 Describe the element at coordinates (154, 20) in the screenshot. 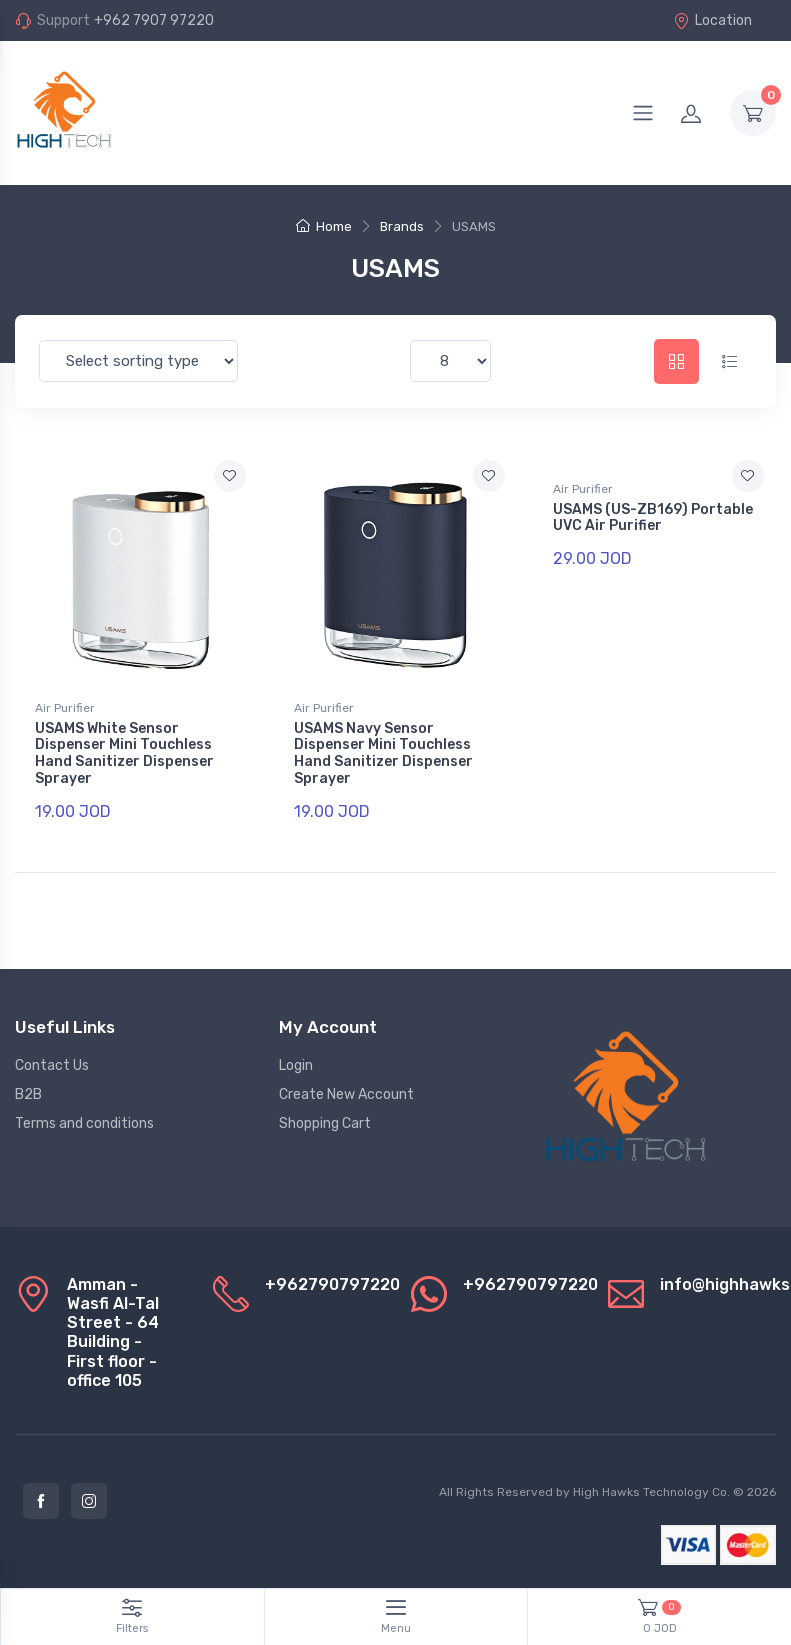

I see `+962 7907 97220` at that location.